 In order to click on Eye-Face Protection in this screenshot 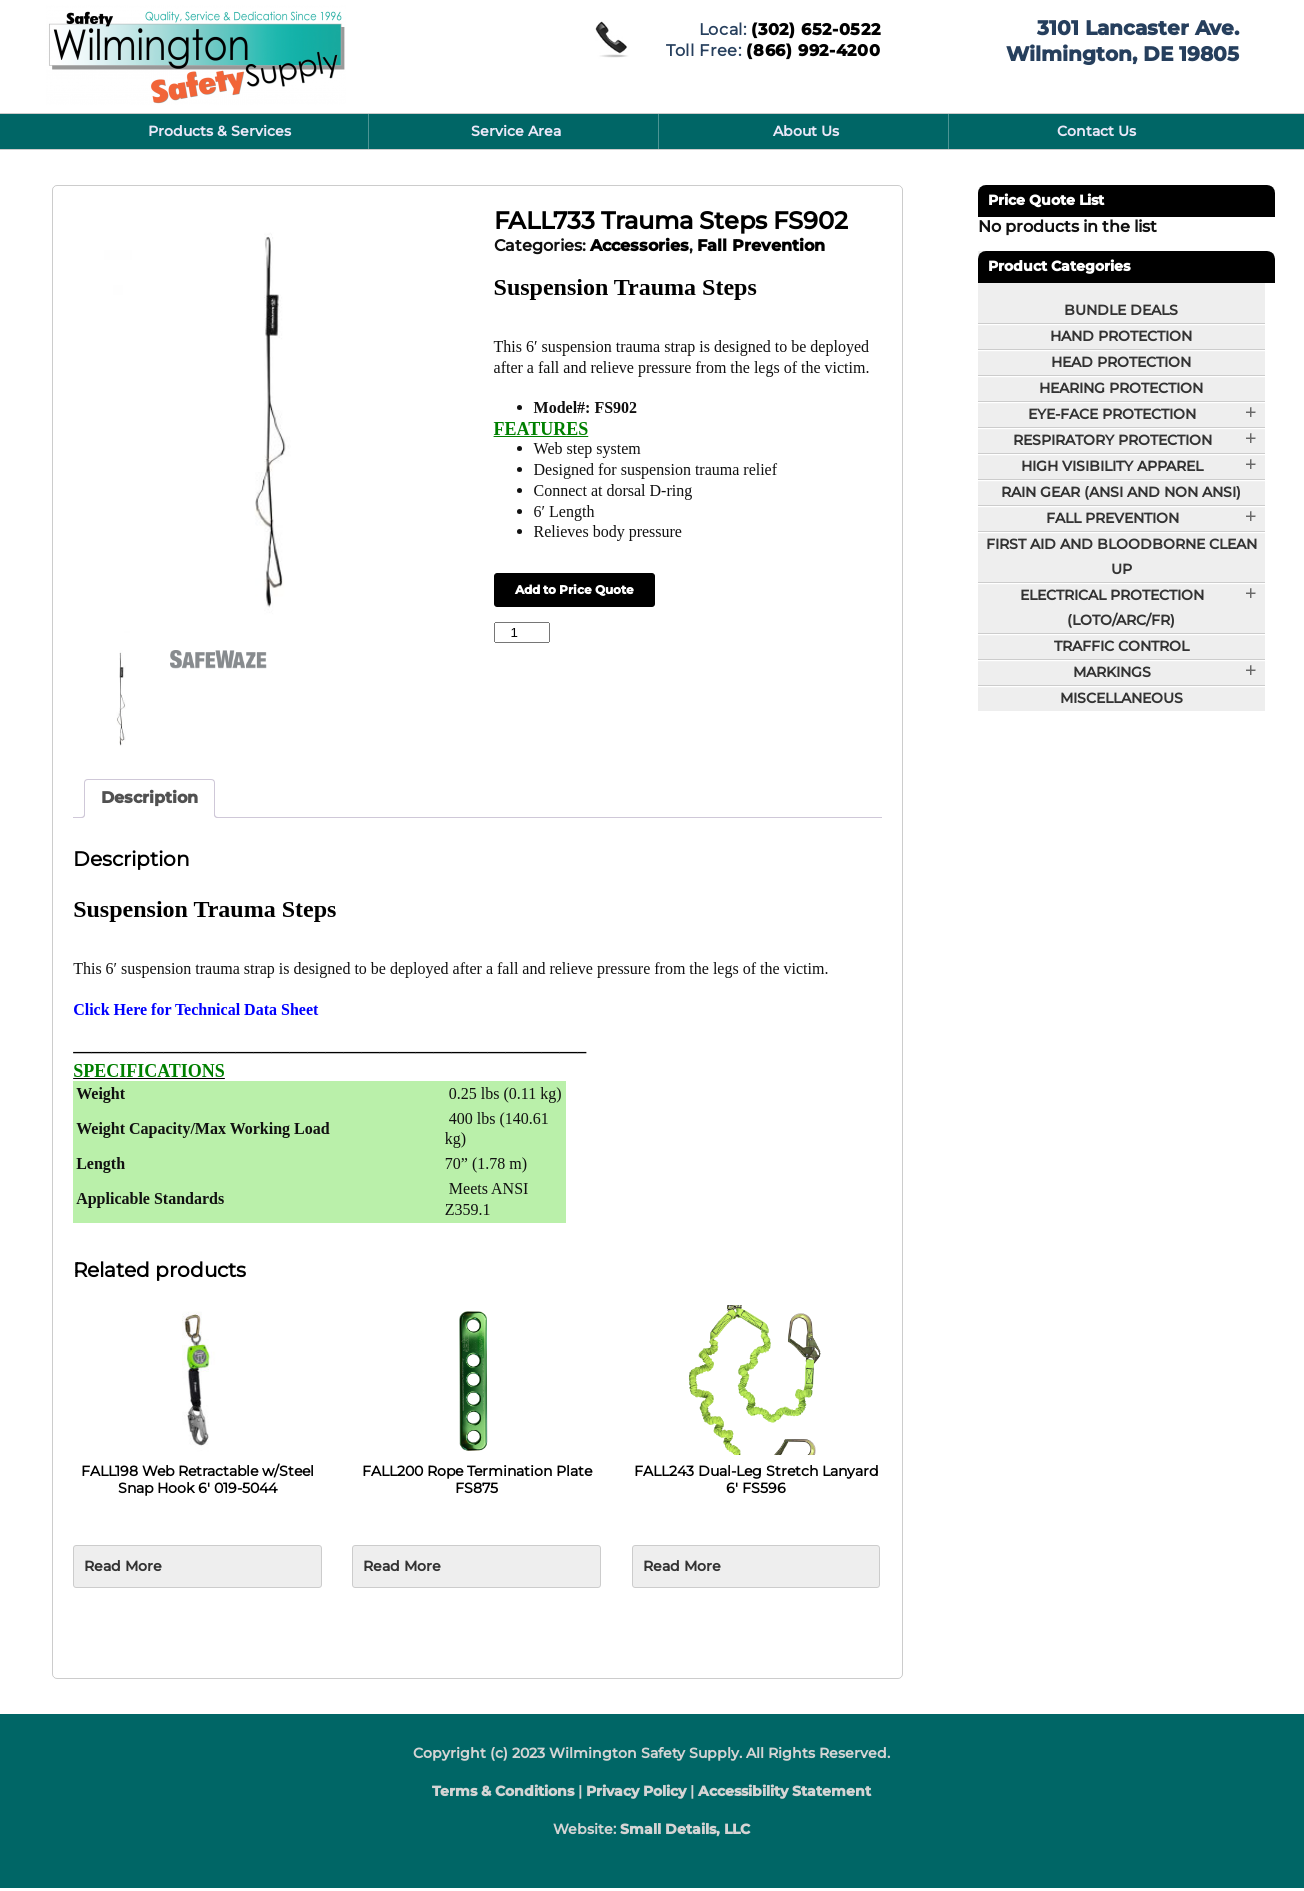, I will do `click(1112, 414)`.